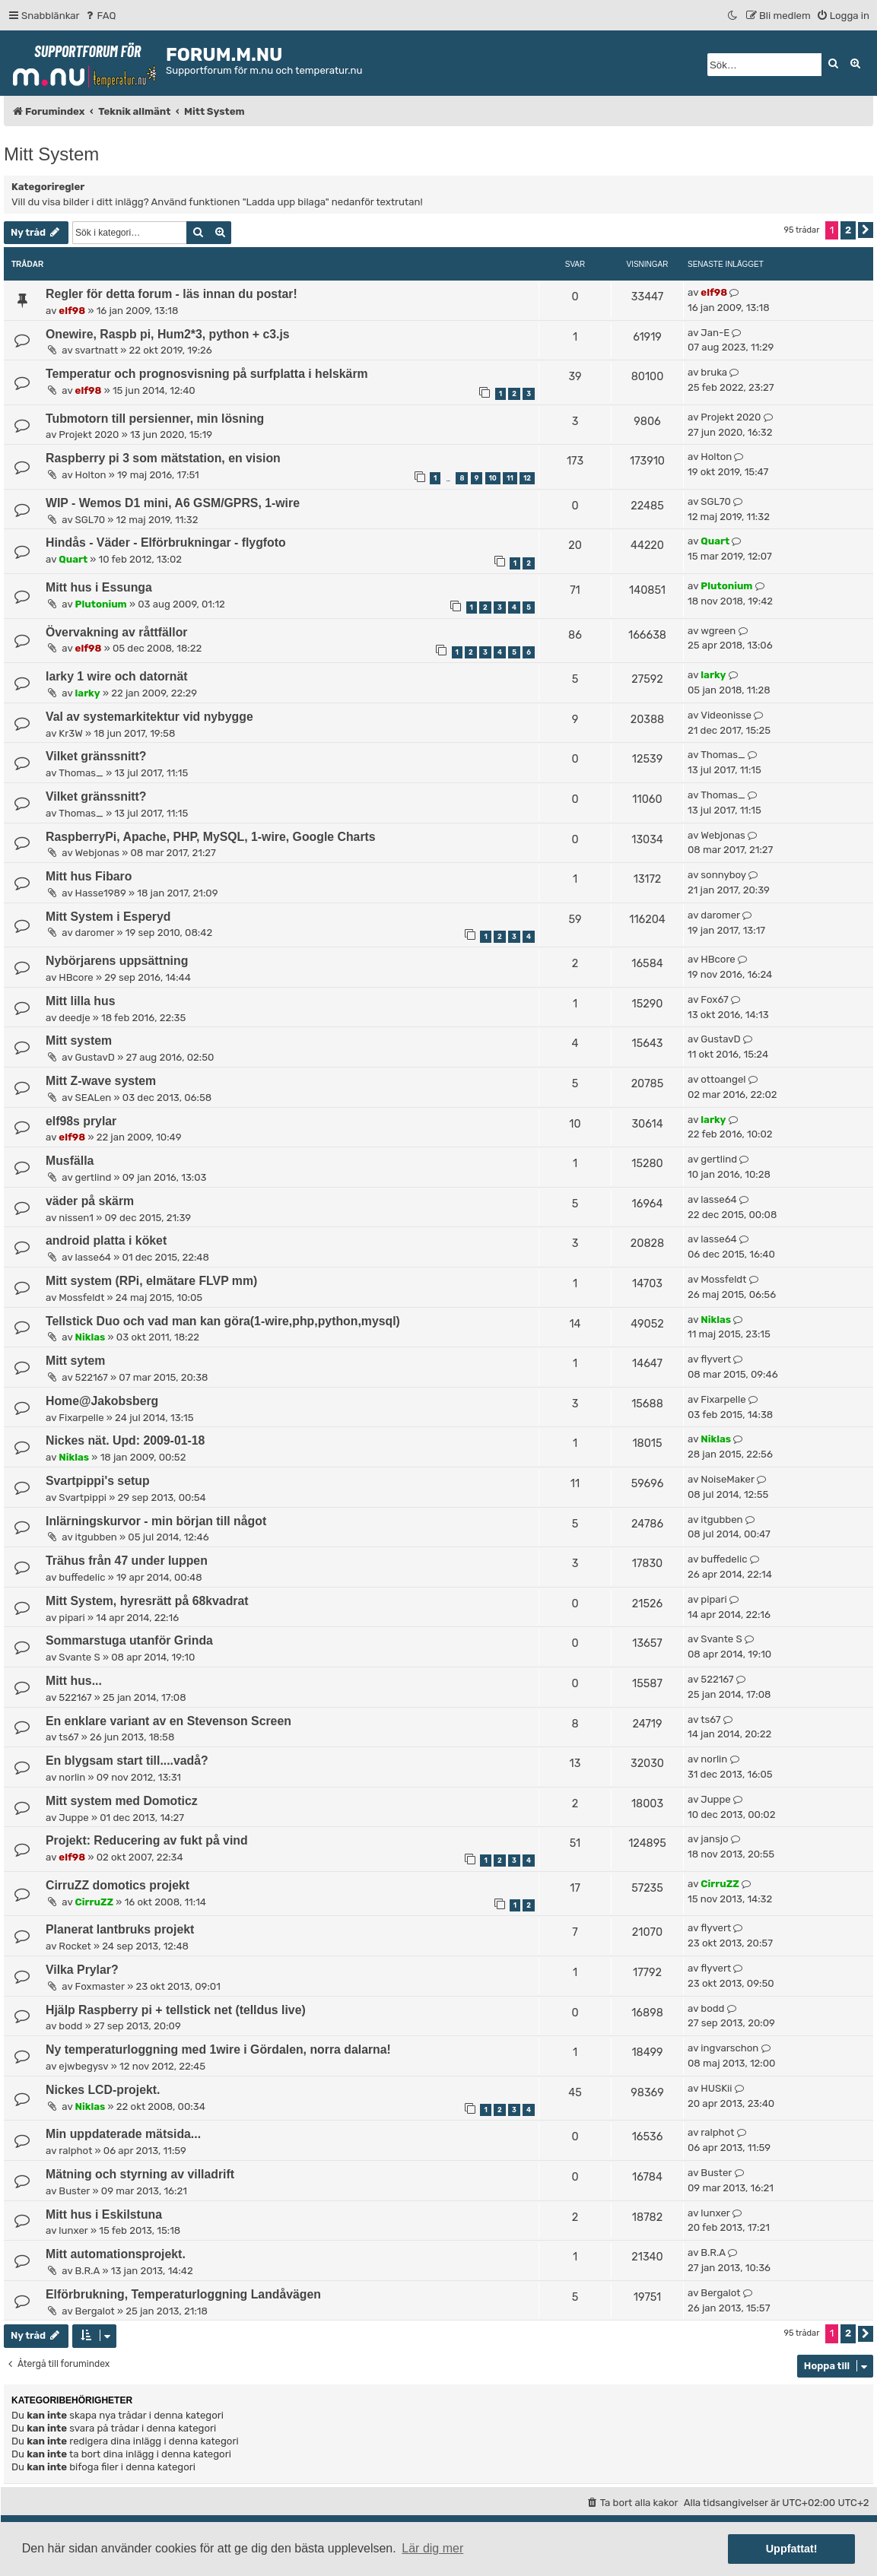 The width and height of the screenshot is (877, 2576). What do you see at coordinates (98, 1480) in the screenshot?
I see `Svartpippi's setup` at bounding box center [98, 1480].